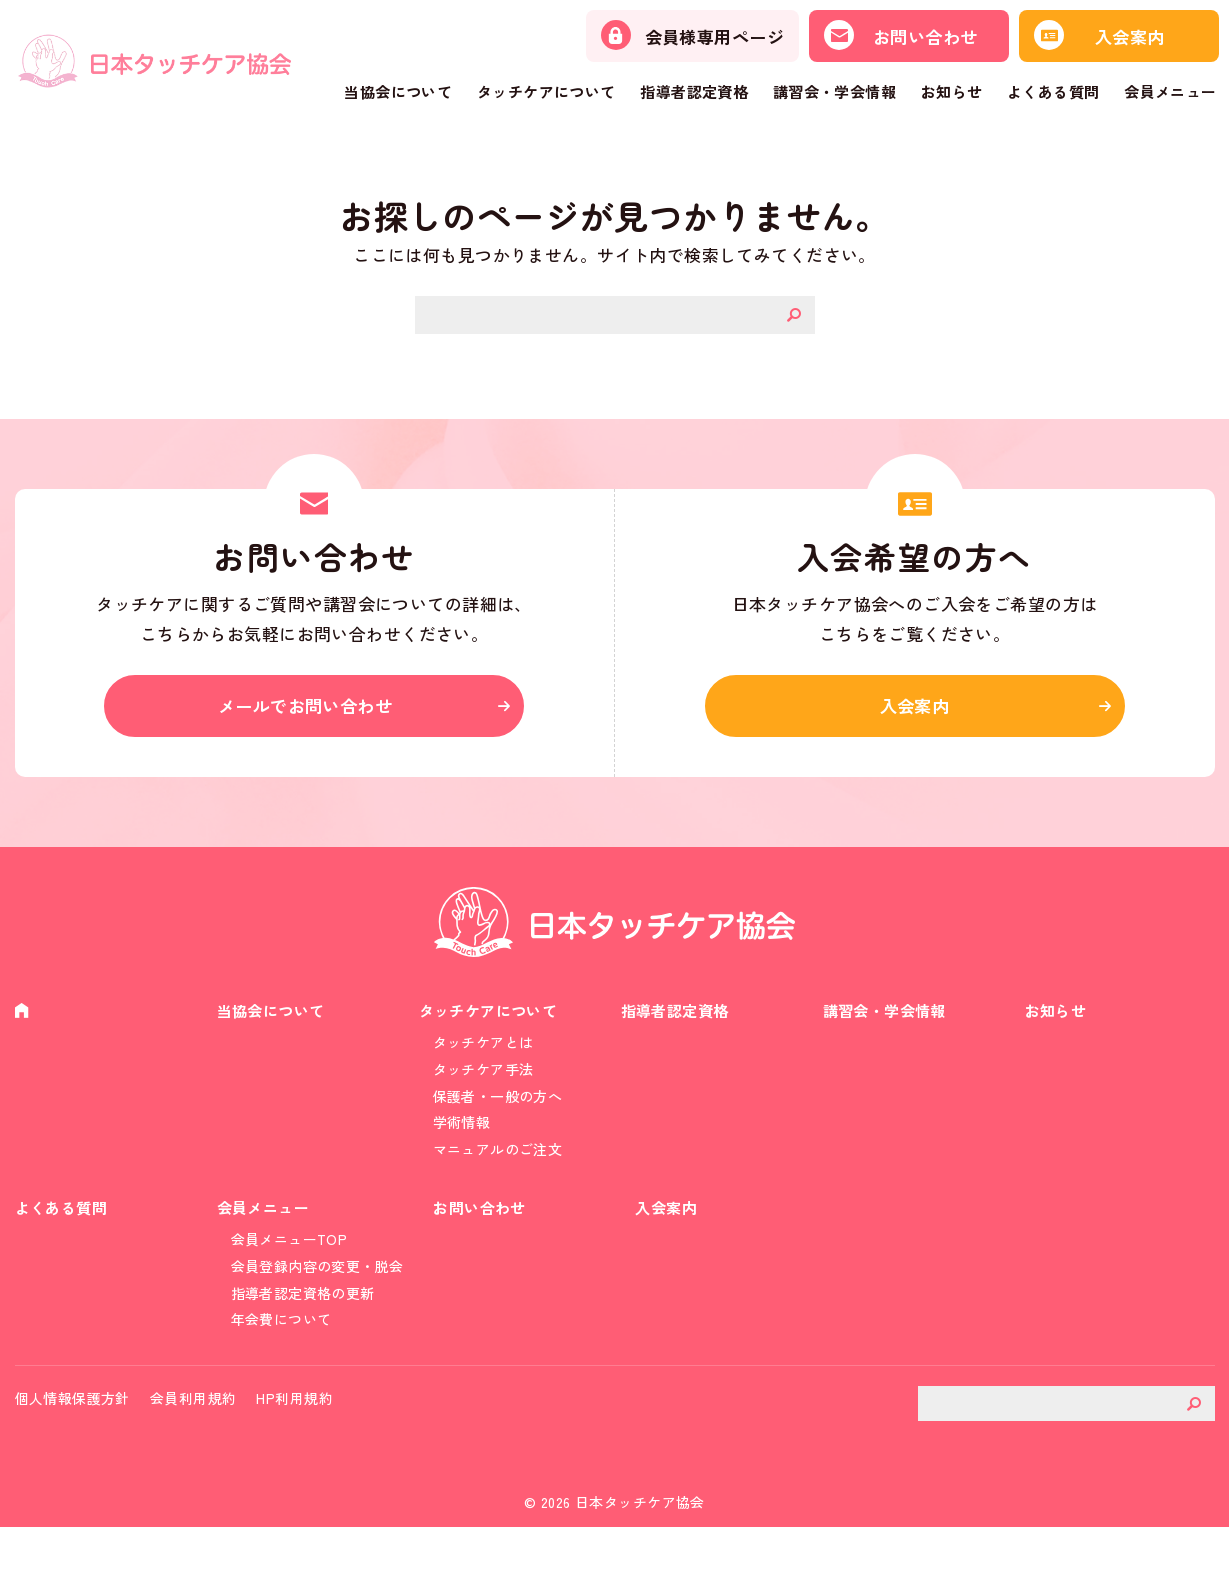 This screenshot has height=1590, width=1229. I want to click on 年会費について, so click(281, 1372).